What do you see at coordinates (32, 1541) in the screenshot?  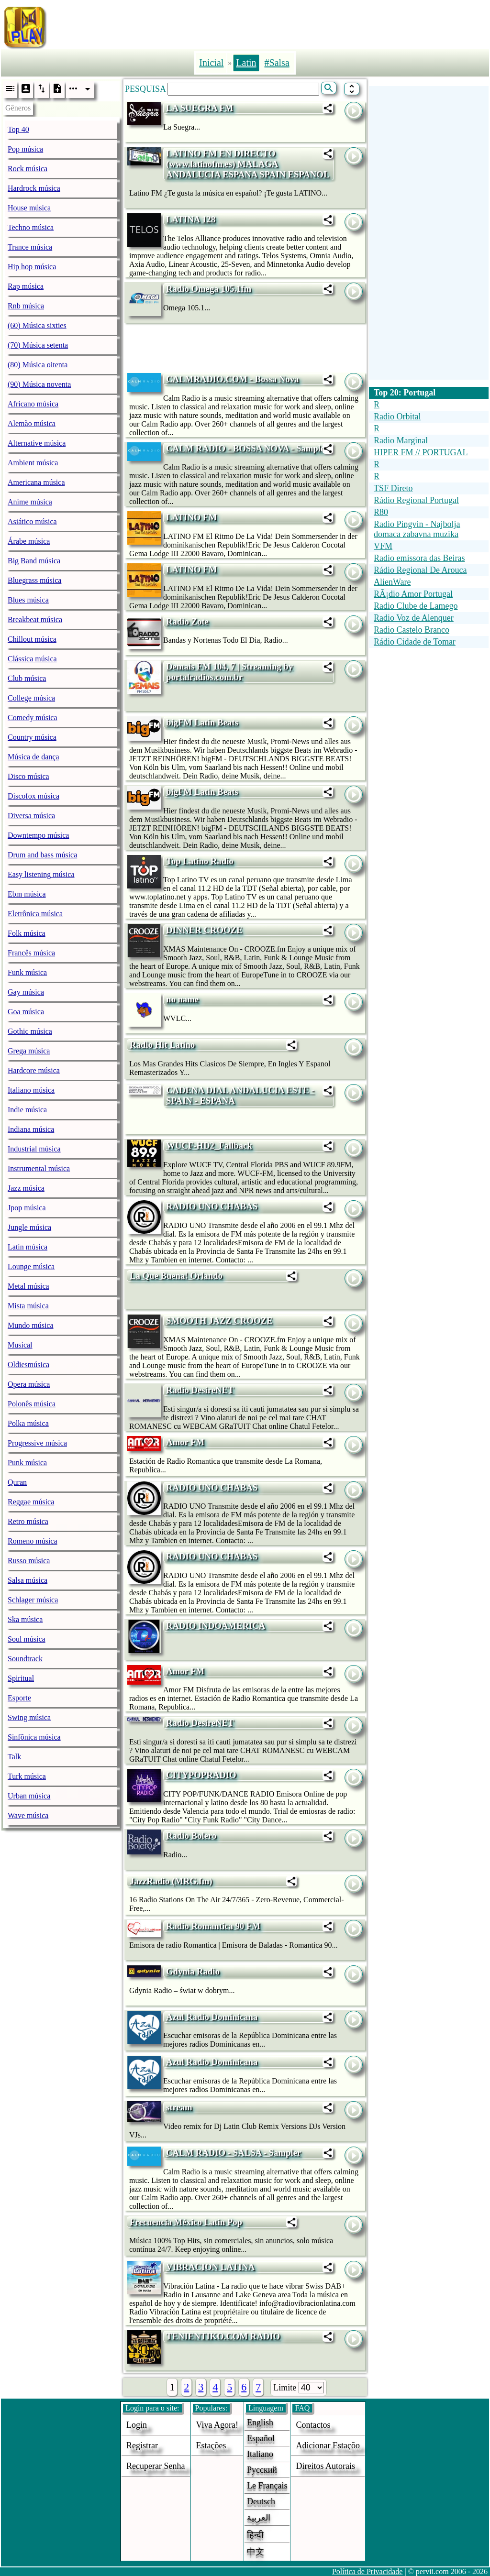 I see `Romeno música` at bounding box center [32, 1541].